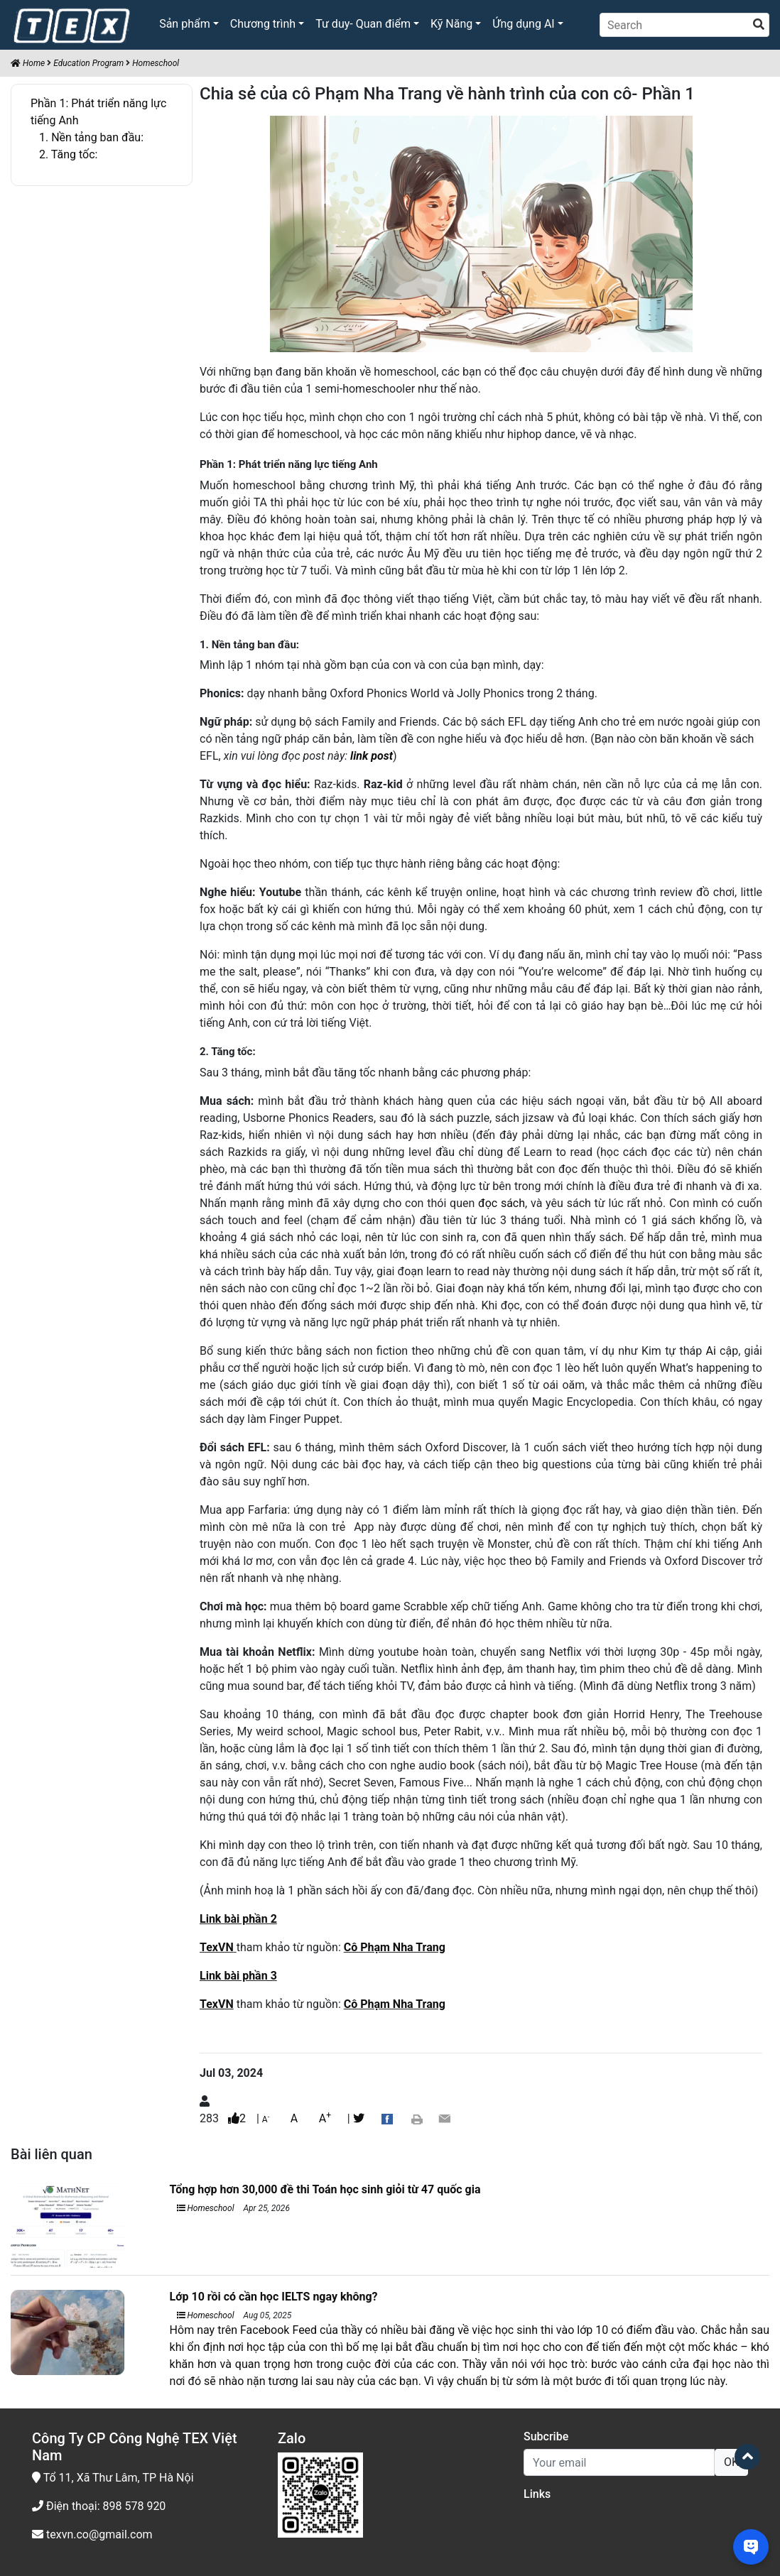 The width and height of the screenshot is (780, 2576). Describe the element at coordinates (501, 1203) in the screenshot. I see `đọc sách` at that location.